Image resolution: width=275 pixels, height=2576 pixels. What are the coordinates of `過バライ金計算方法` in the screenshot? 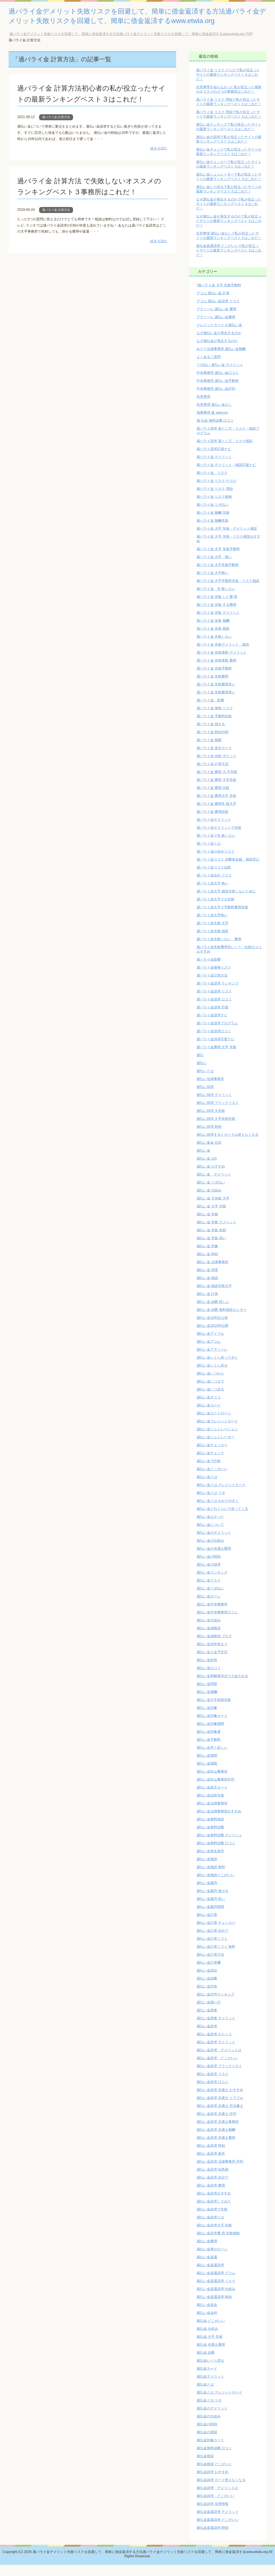 It's located at (212, 986).